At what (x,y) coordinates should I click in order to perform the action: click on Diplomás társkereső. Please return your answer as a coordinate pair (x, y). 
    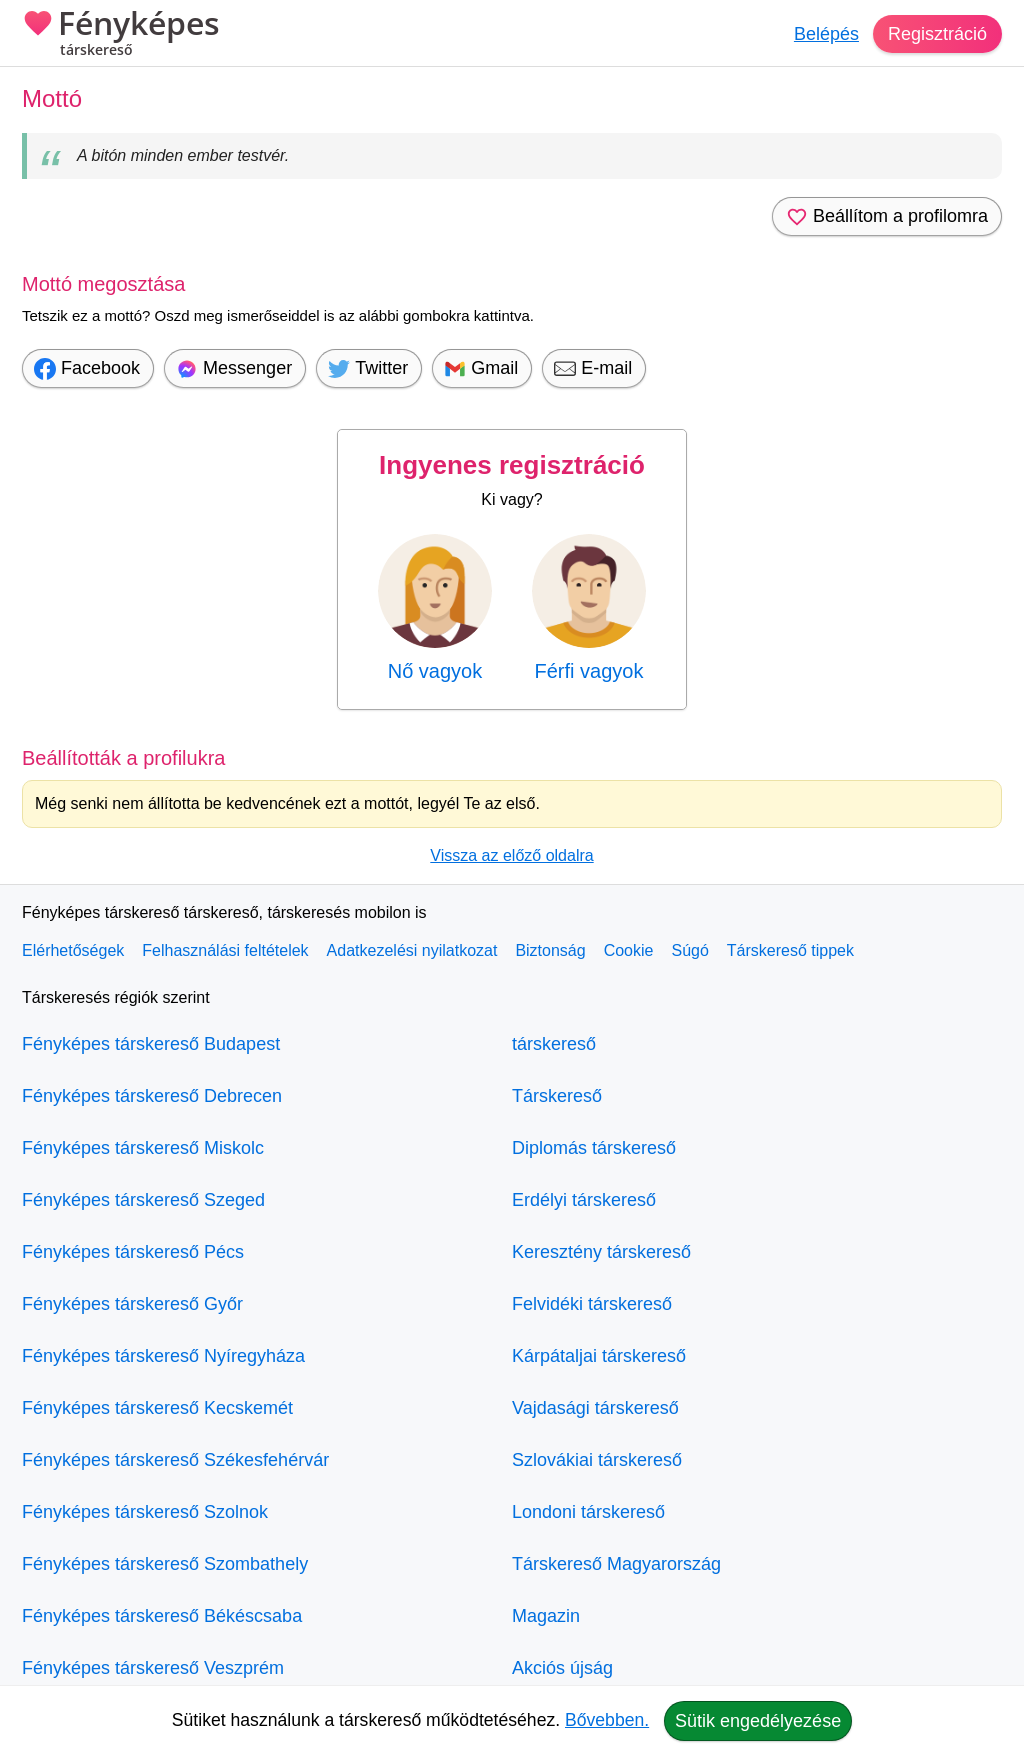
    Looking at the image, I should click on (594, 1148).